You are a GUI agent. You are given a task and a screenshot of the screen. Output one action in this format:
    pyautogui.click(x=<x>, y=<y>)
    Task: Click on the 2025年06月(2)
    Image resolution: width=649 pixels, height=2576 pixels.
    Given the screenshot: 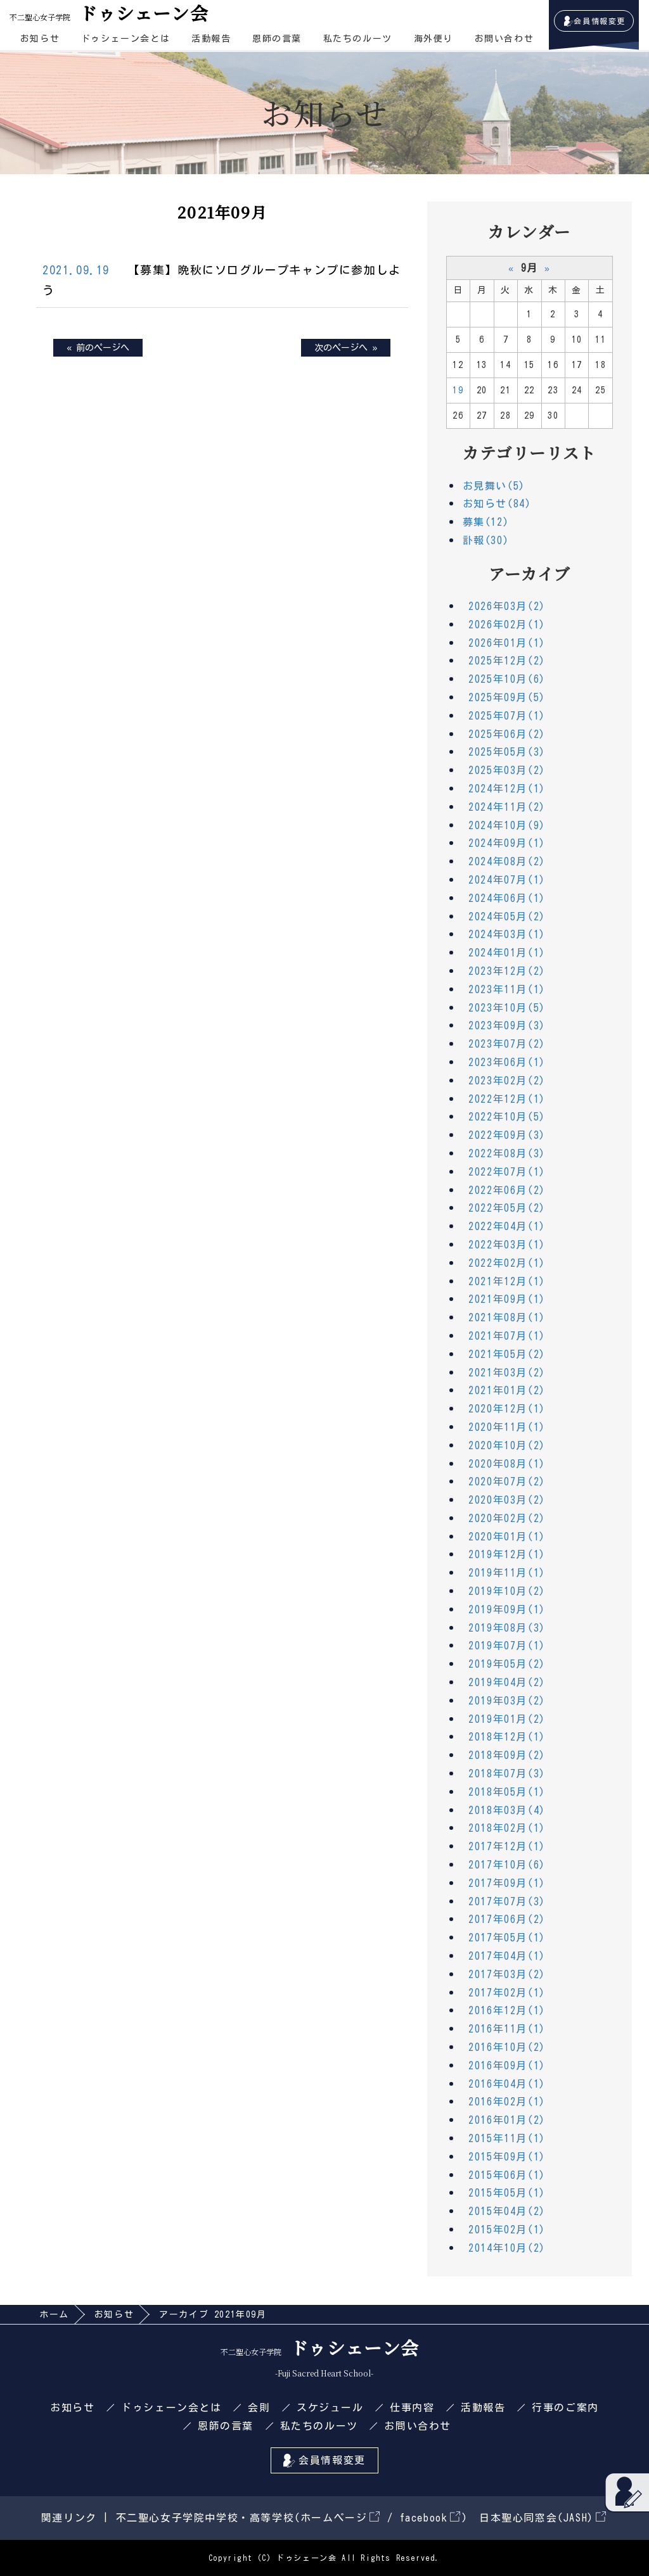 What is the action you would take?
    pyautogui.click(x=507, y=734)
    